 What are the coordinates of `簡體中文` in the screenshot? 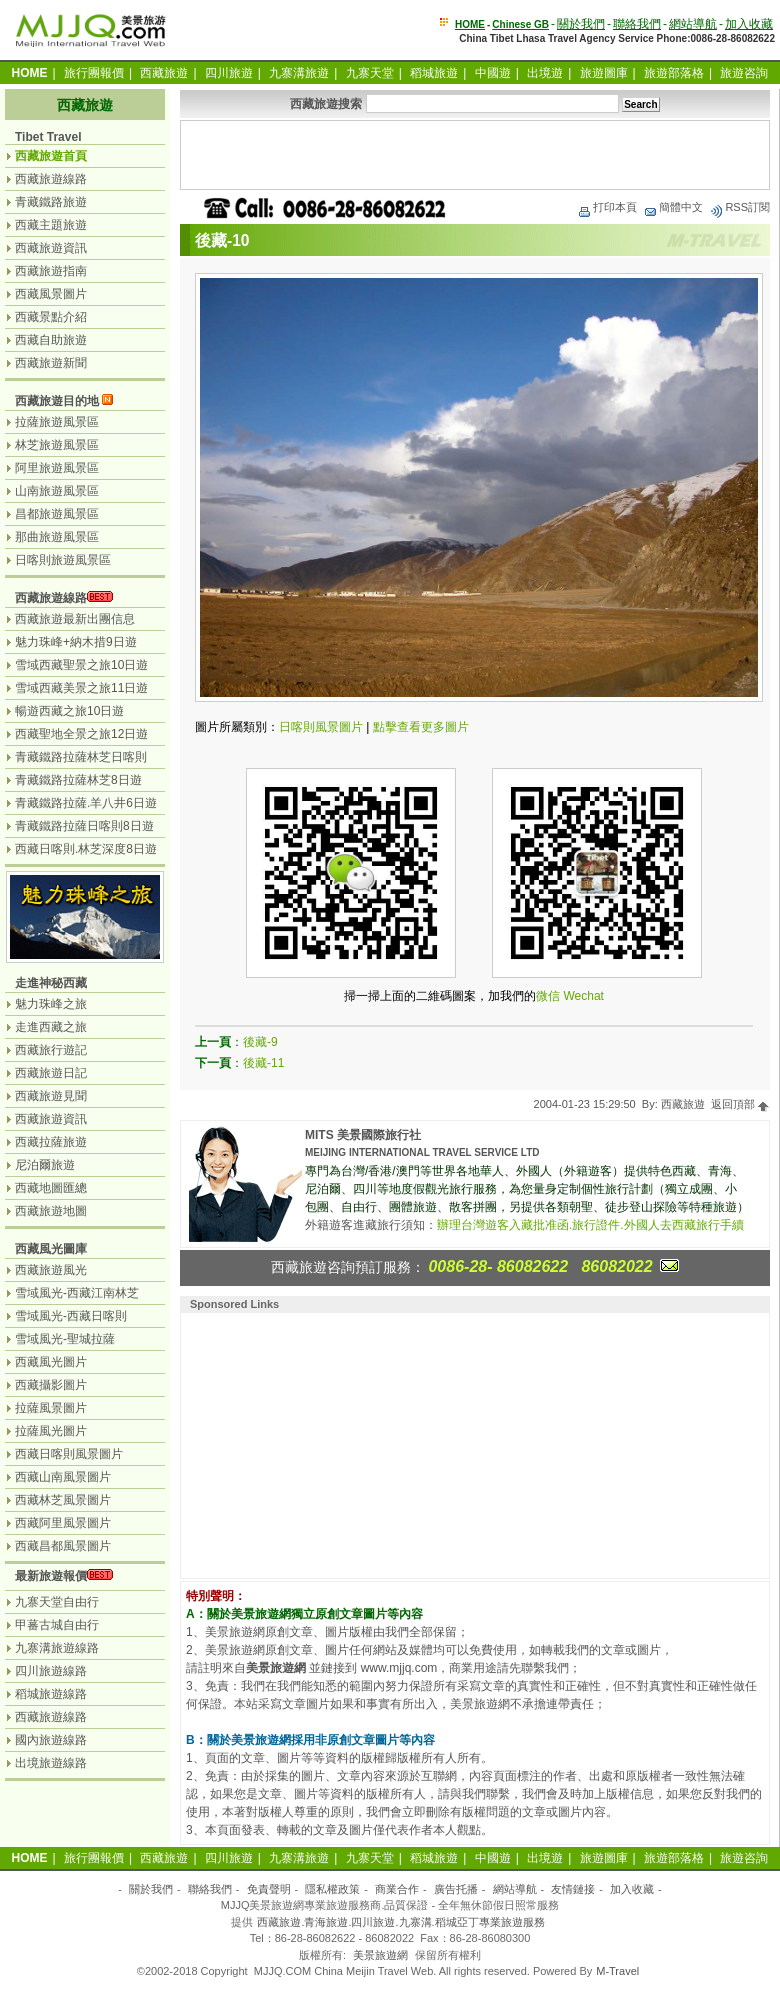 It's located at (673, 207).